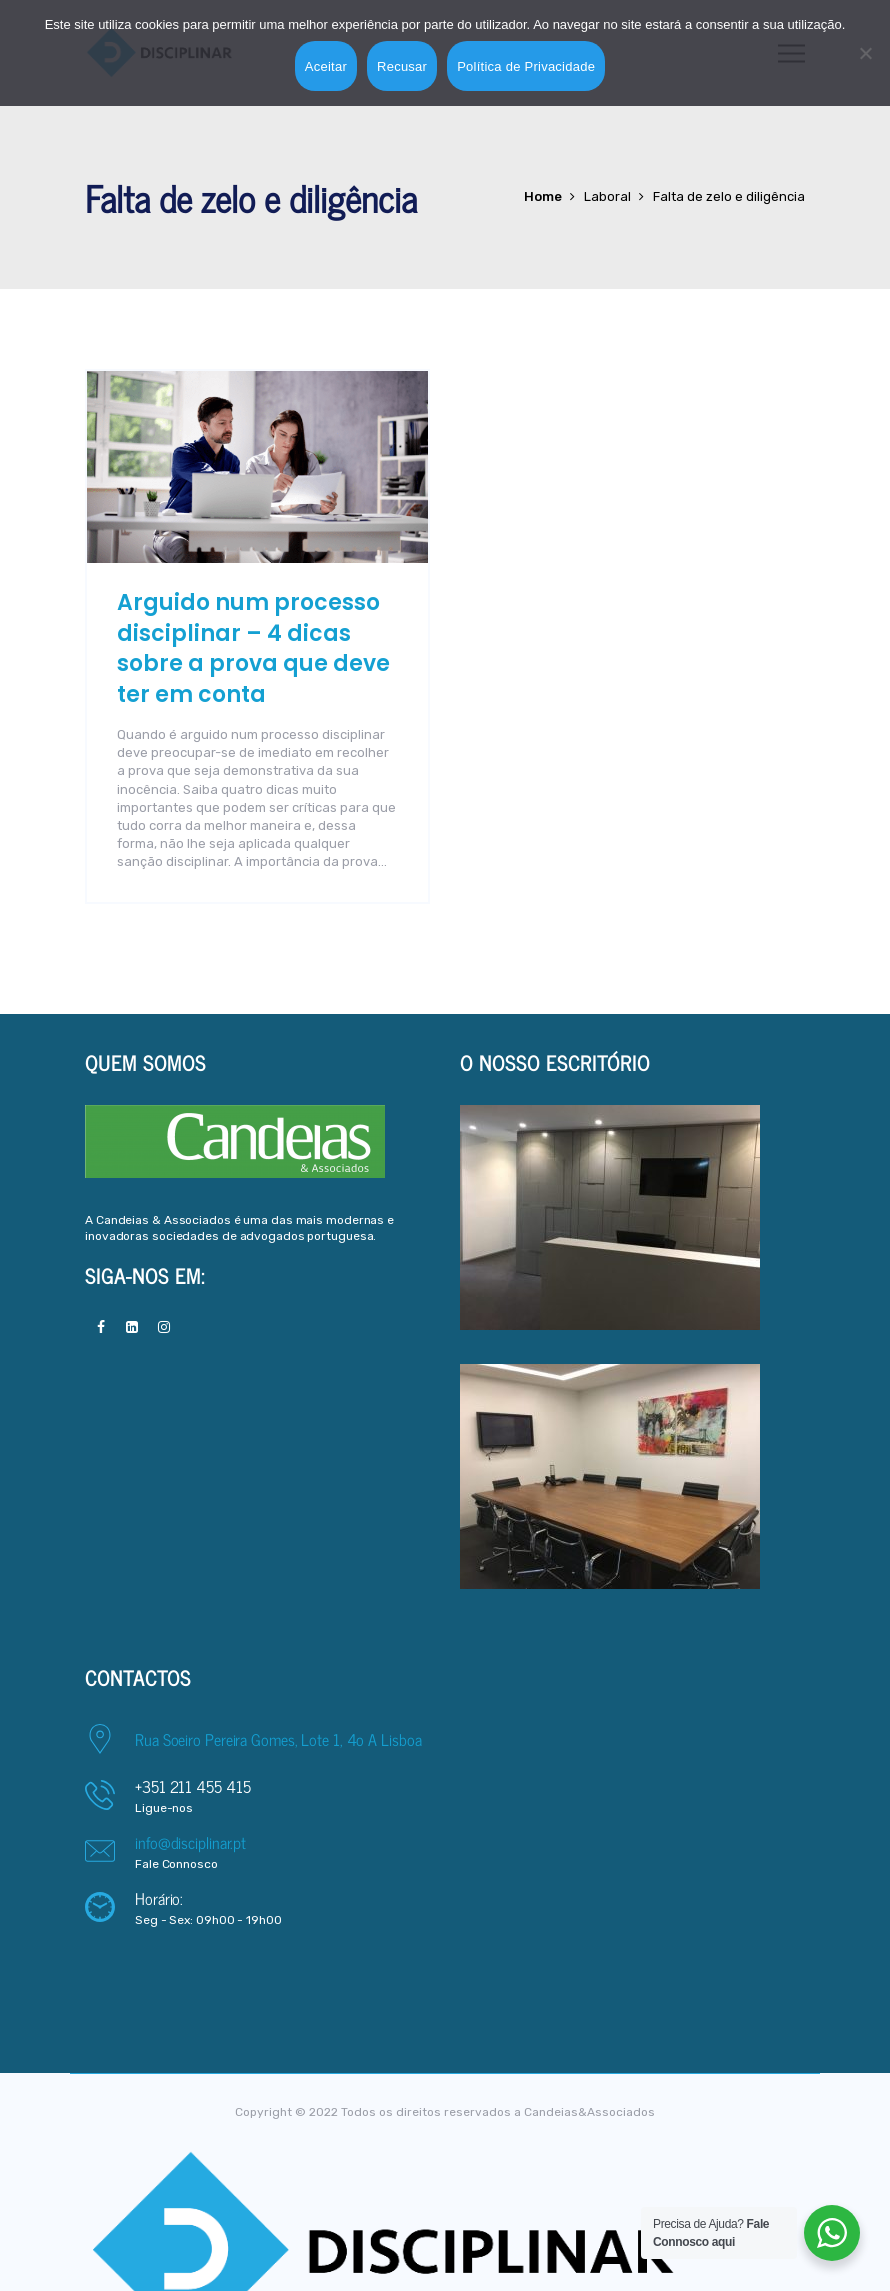 This screenshot has width=890, height=2291. Describe the element at coordinates (190, 1842) in the screenshot. I see `info@disciplinar.pt` at that location.